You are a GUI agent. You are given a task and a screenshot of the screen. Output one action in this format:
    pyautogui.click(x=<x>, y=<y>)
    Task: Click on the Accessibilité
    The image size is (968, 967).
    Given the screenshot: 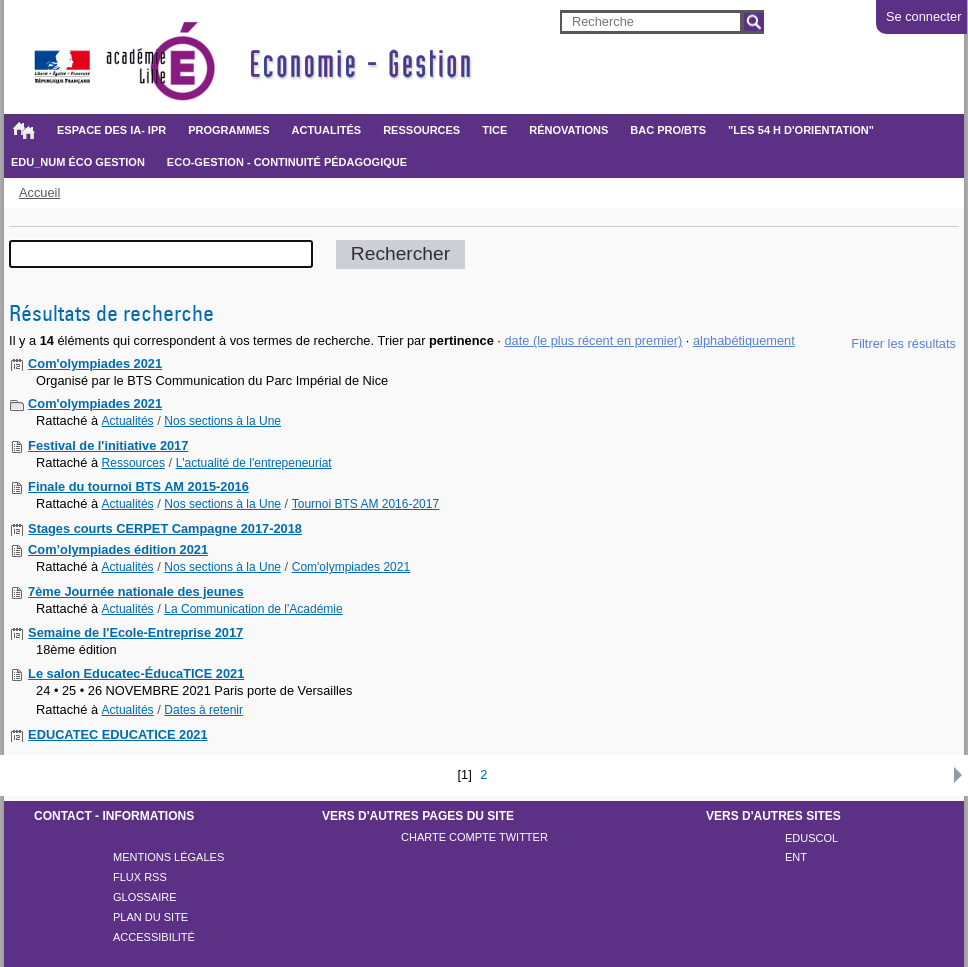 What is the action you would take?
    pyautogui.click(x=154, y=937)
    